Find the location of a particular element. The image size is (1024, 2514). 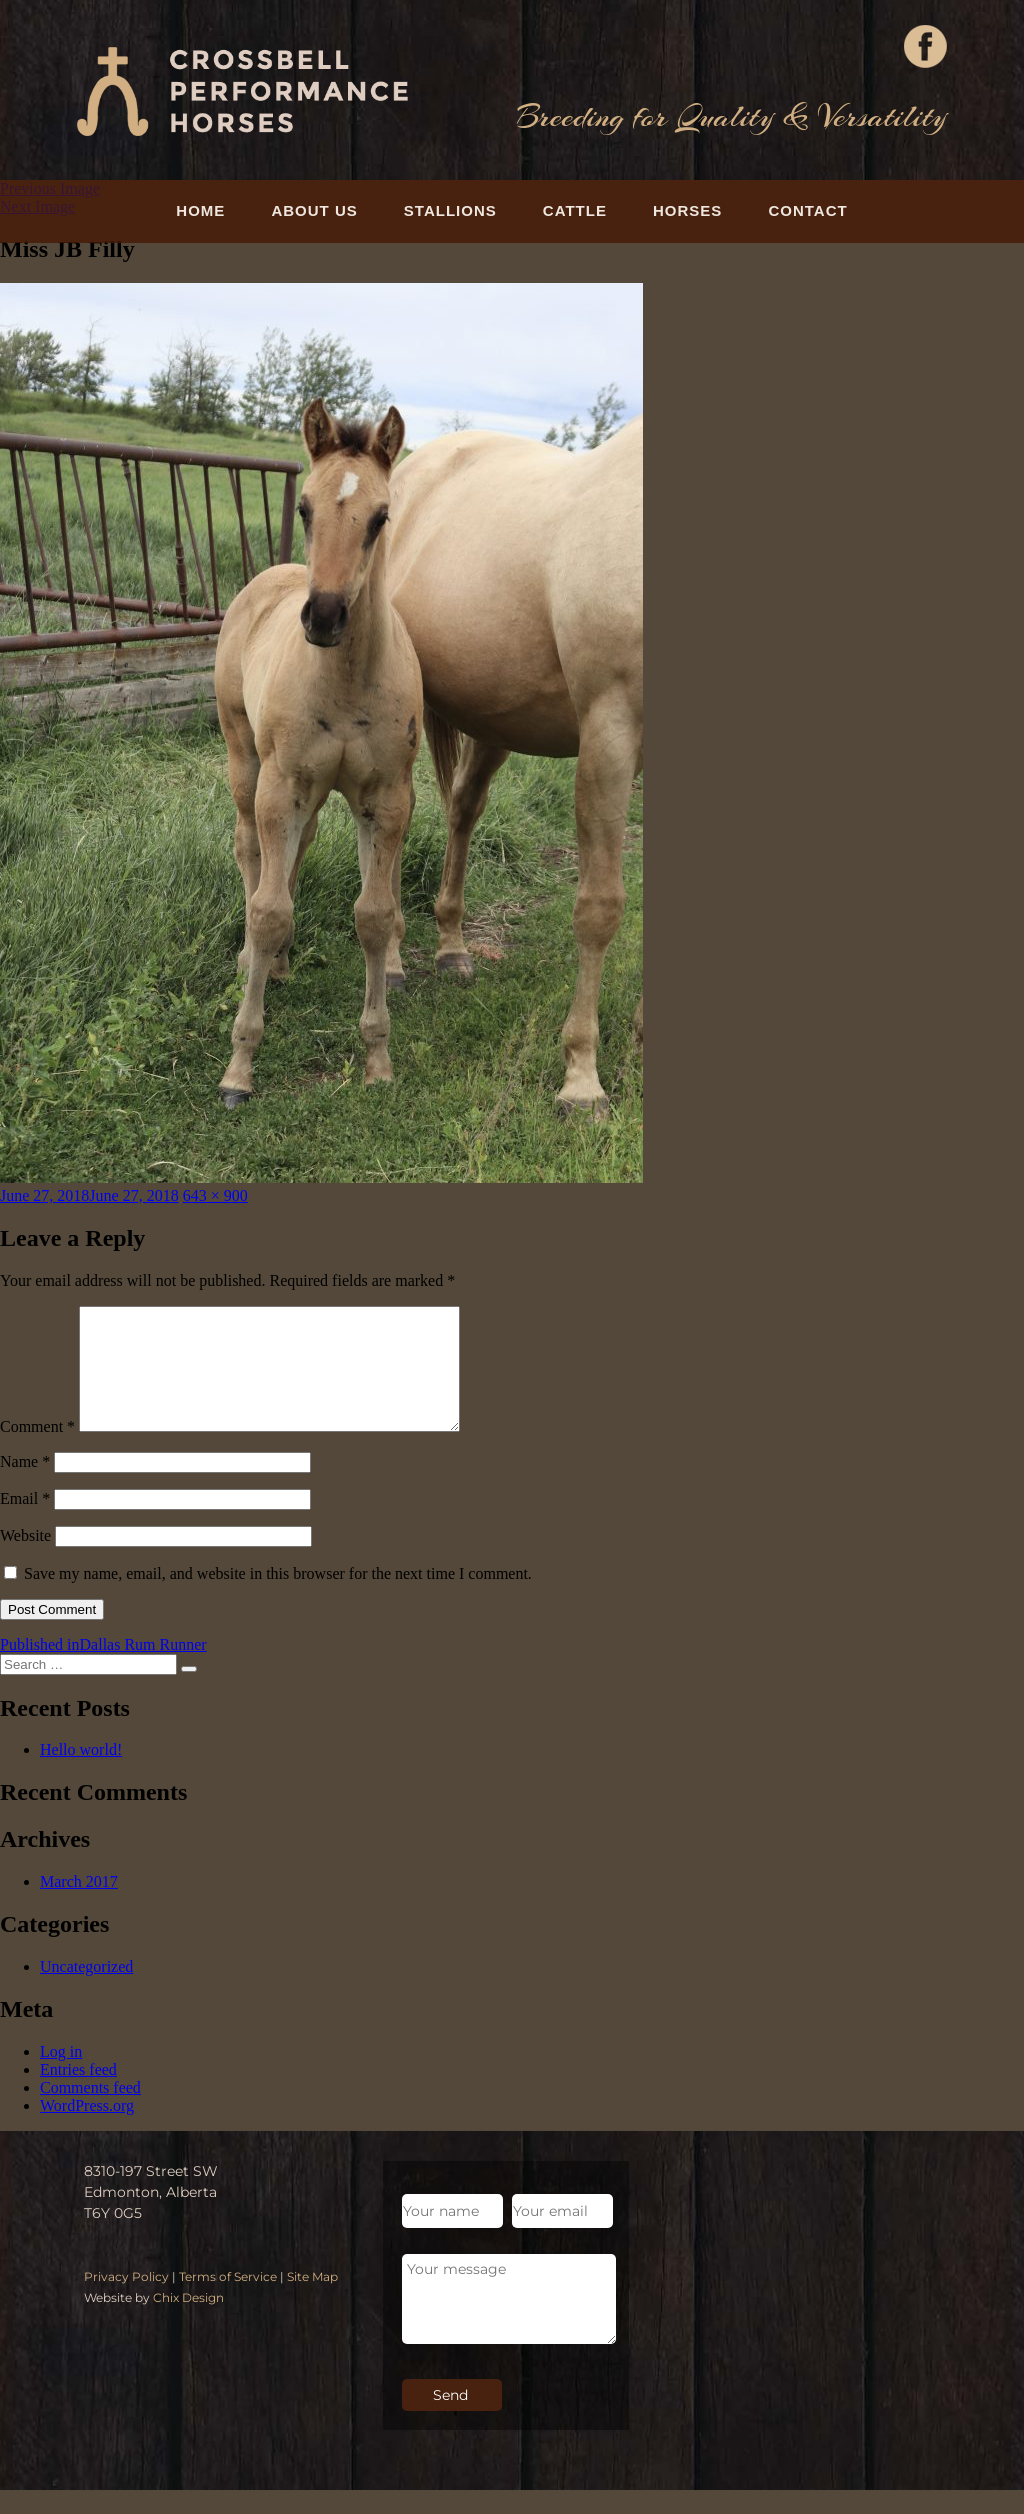

Uncategorized is located at coordinates (86, 1990).